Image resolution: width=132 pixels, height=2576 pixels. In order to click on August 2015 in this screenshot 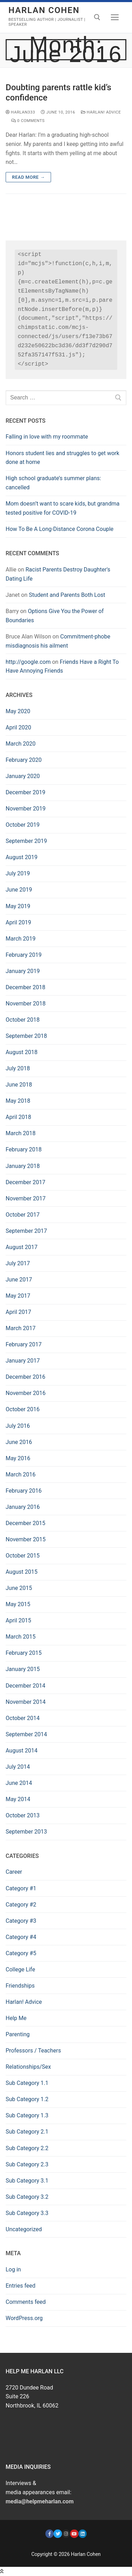, I will do `click(21, 1571)`.